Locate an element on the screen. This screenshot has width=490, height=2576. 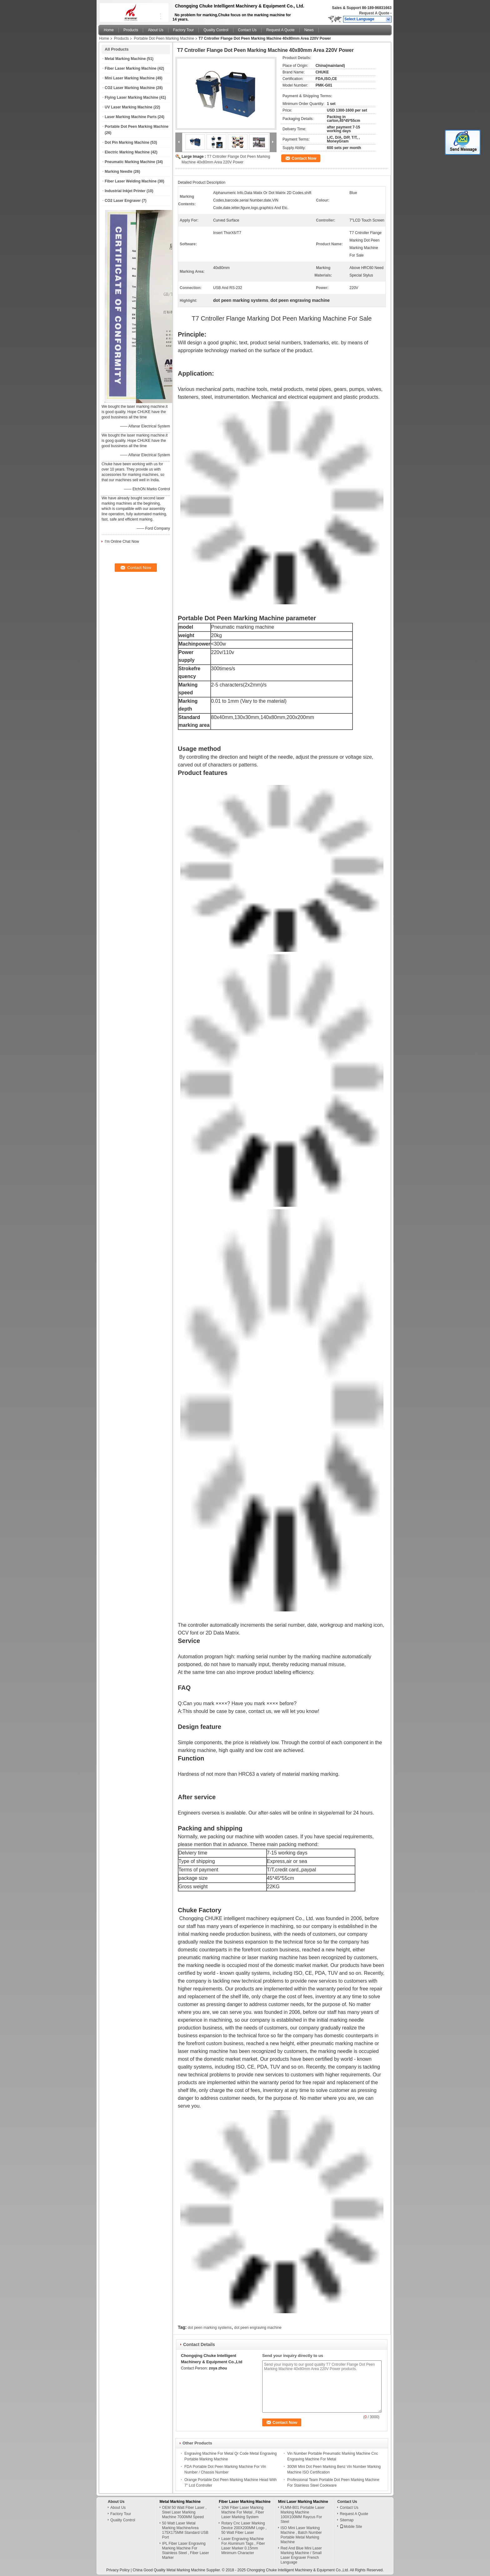
Mini Laser Marking Machine is located at coordinates (130, 78).